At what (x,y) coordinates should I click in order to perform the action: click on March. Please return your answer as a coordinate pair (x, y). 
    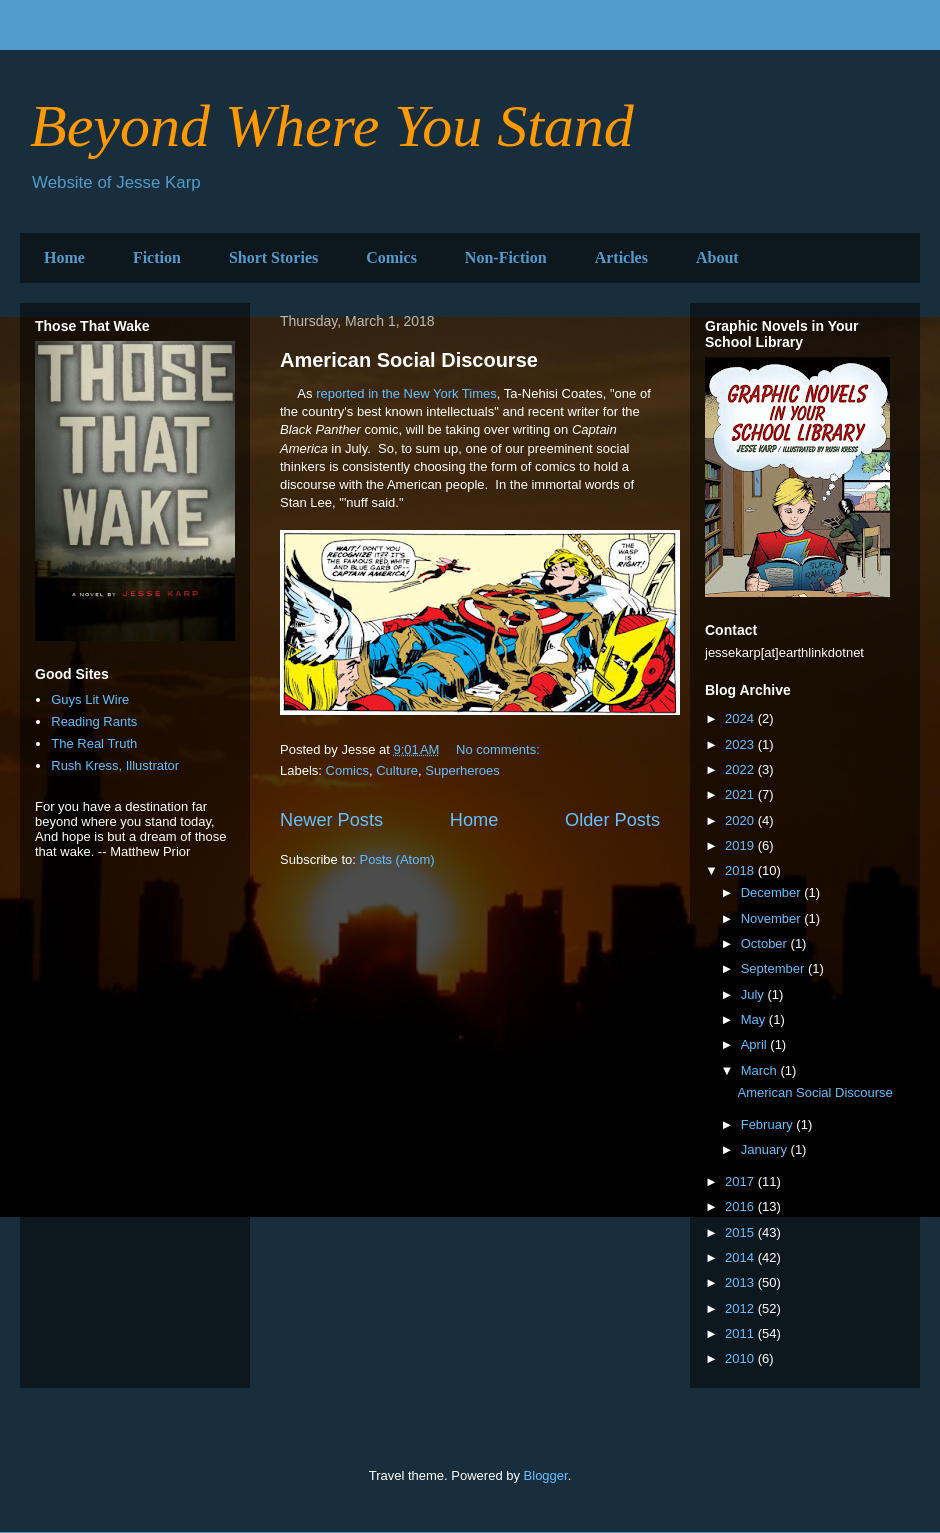
    Looking at the image, I should click on (761, 1070).